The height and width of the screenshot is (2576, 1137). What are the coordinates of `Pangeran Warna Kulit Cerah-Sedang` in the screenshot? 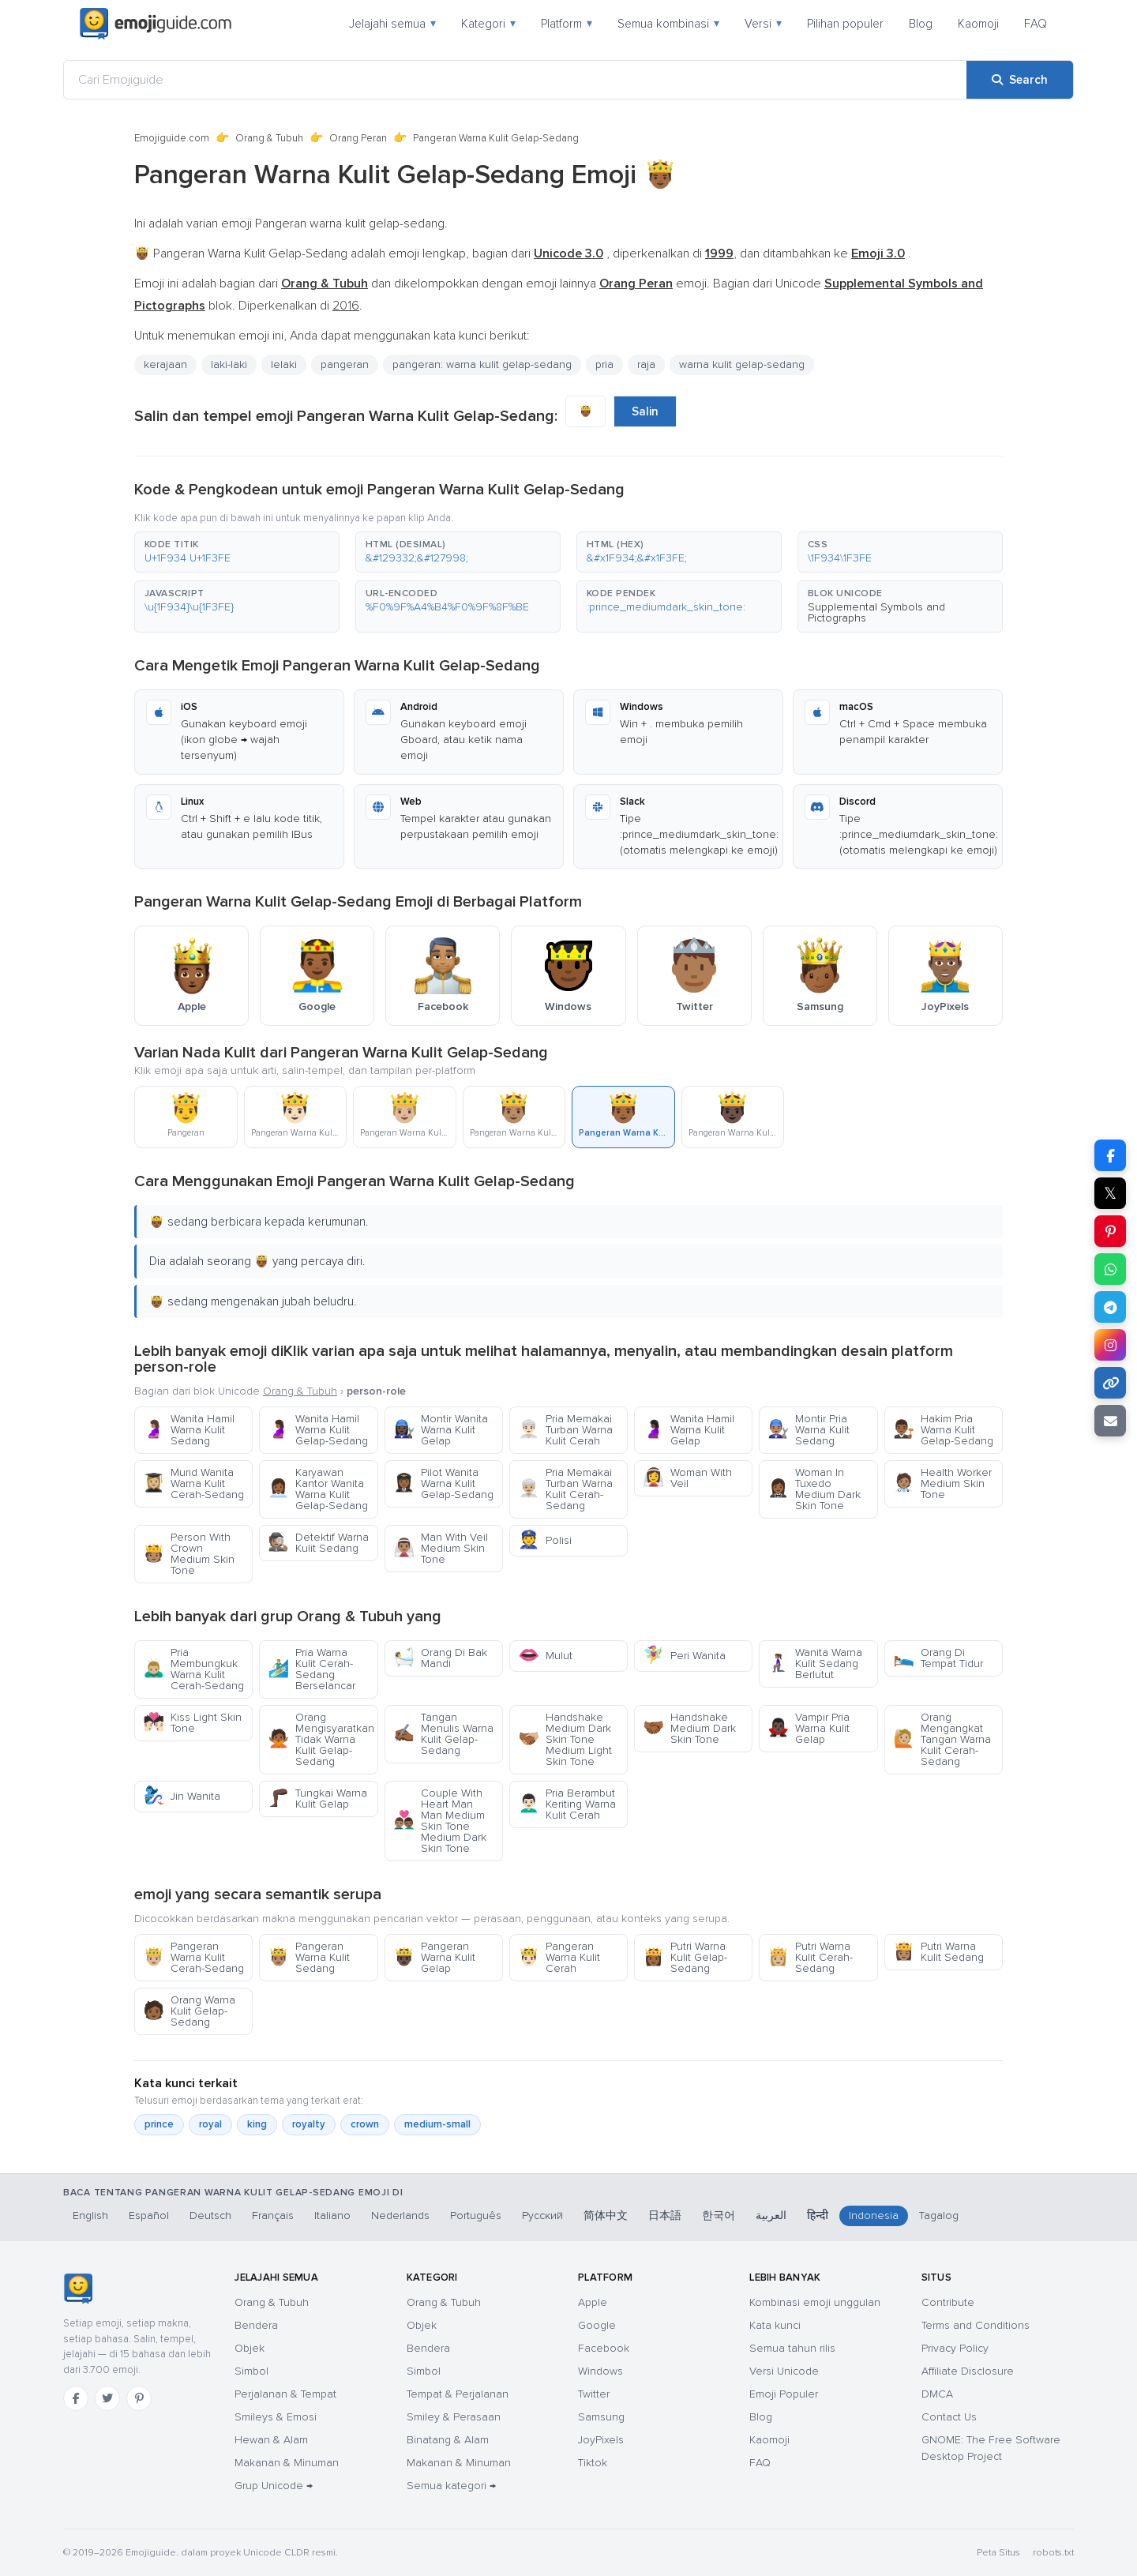 It's located at (193, 1957).